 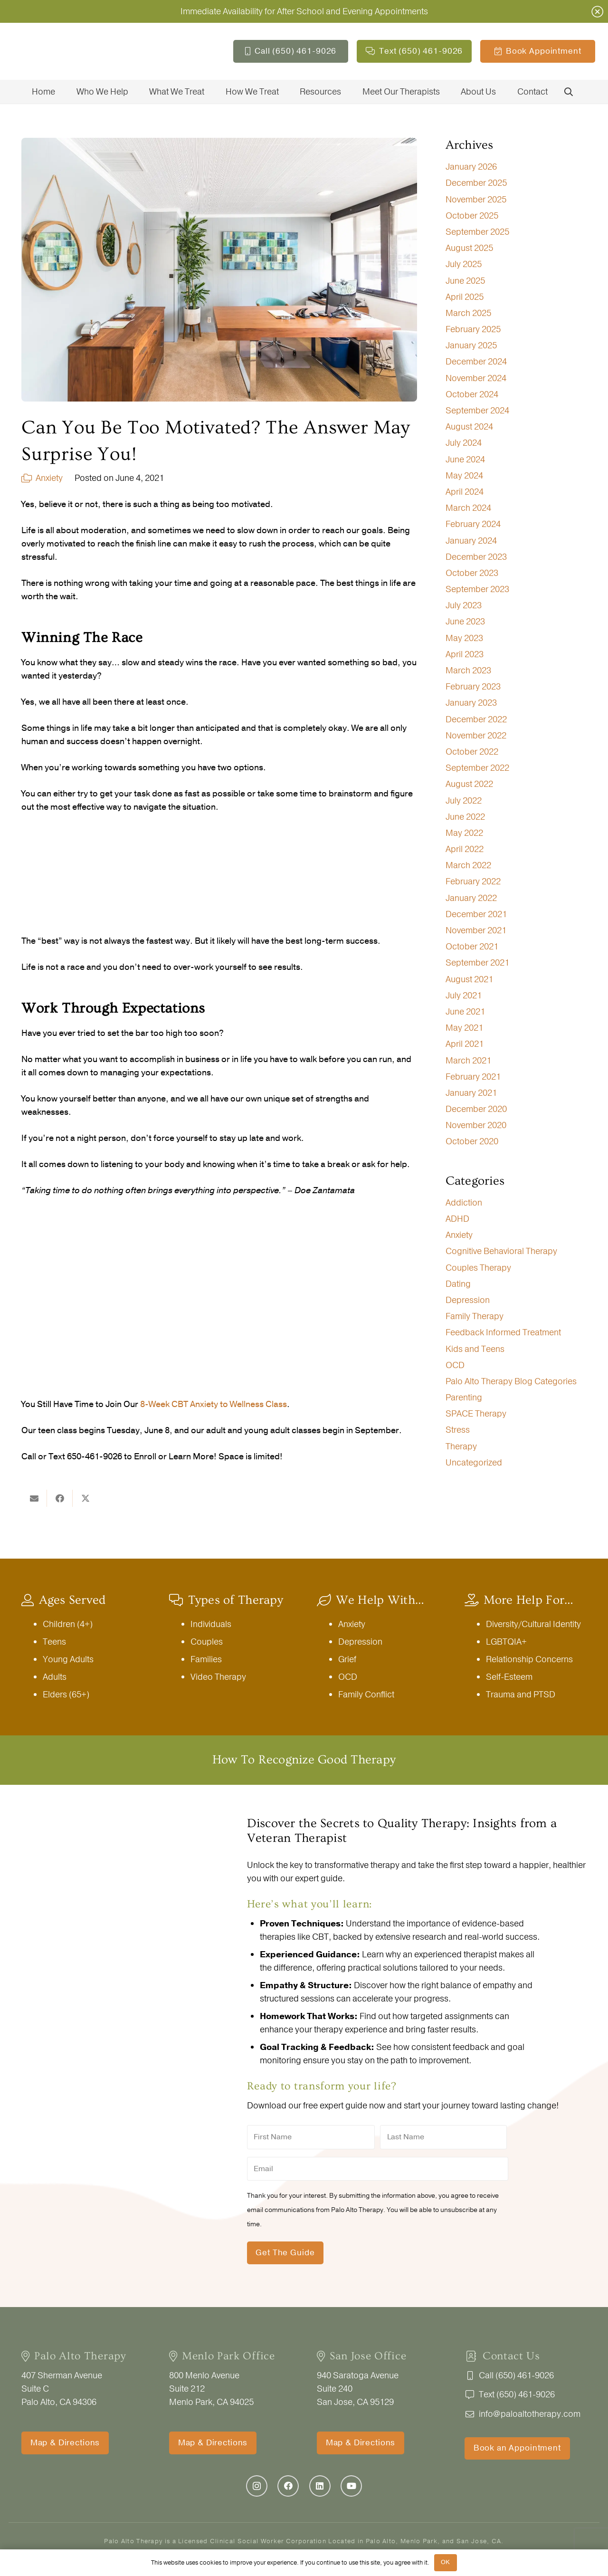 I want to click on November 2022, so click(x=476, y=735).